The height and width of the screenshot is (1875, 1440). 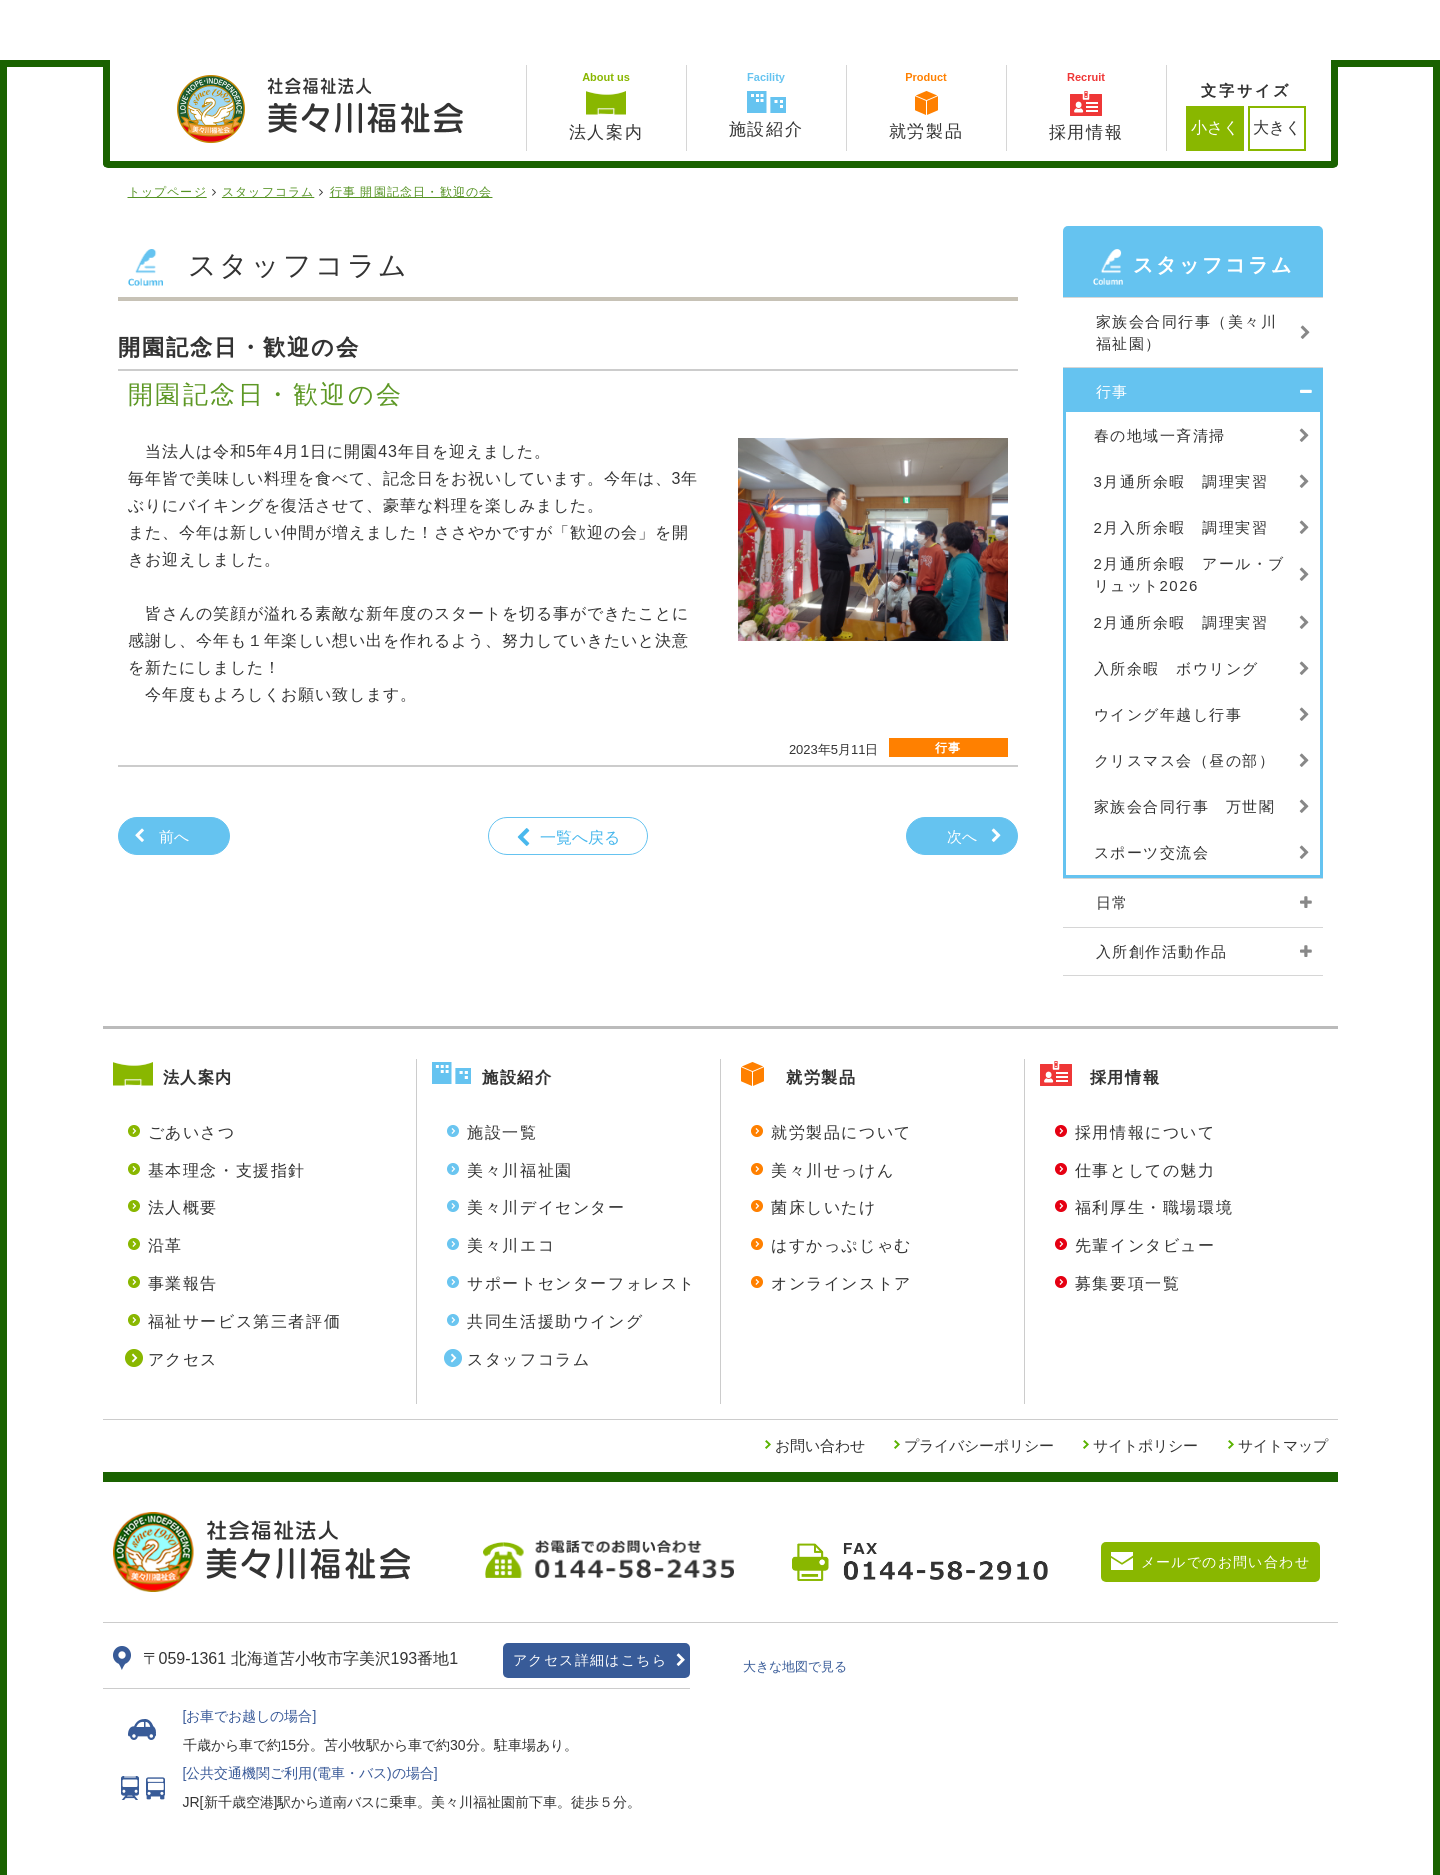 What do you see at coordinates (841, 1072) in the screenshot?
I see `就労製品について` at bounding box center [841, 1072].